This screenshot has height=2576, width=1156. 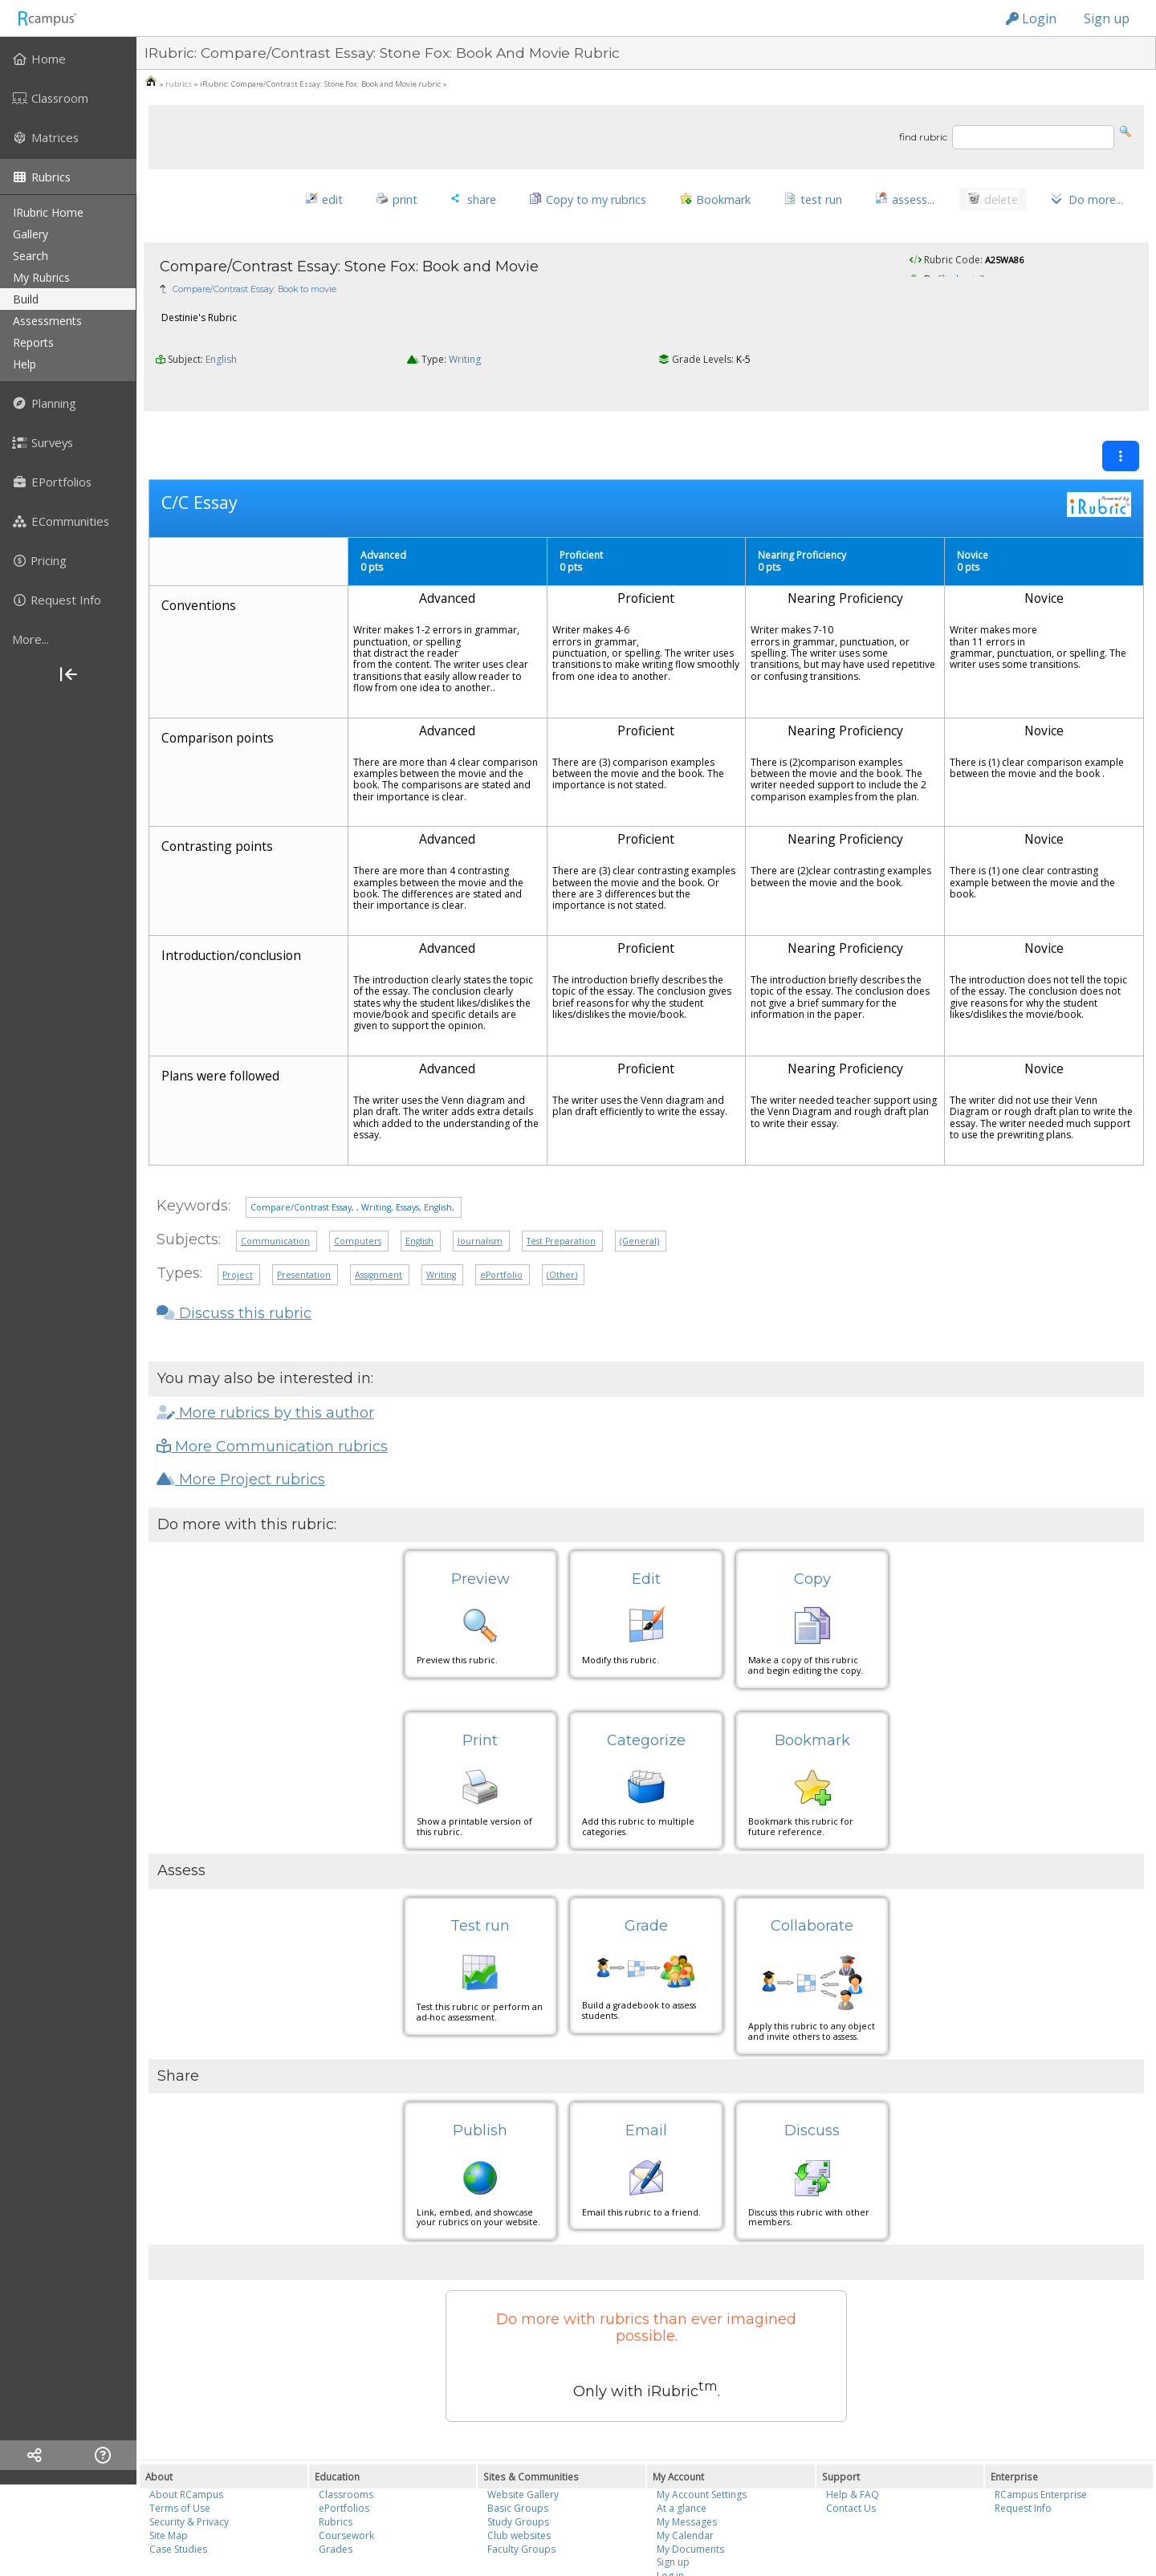 I want to click on More Project rubrics, so click(x=241, y=1424).